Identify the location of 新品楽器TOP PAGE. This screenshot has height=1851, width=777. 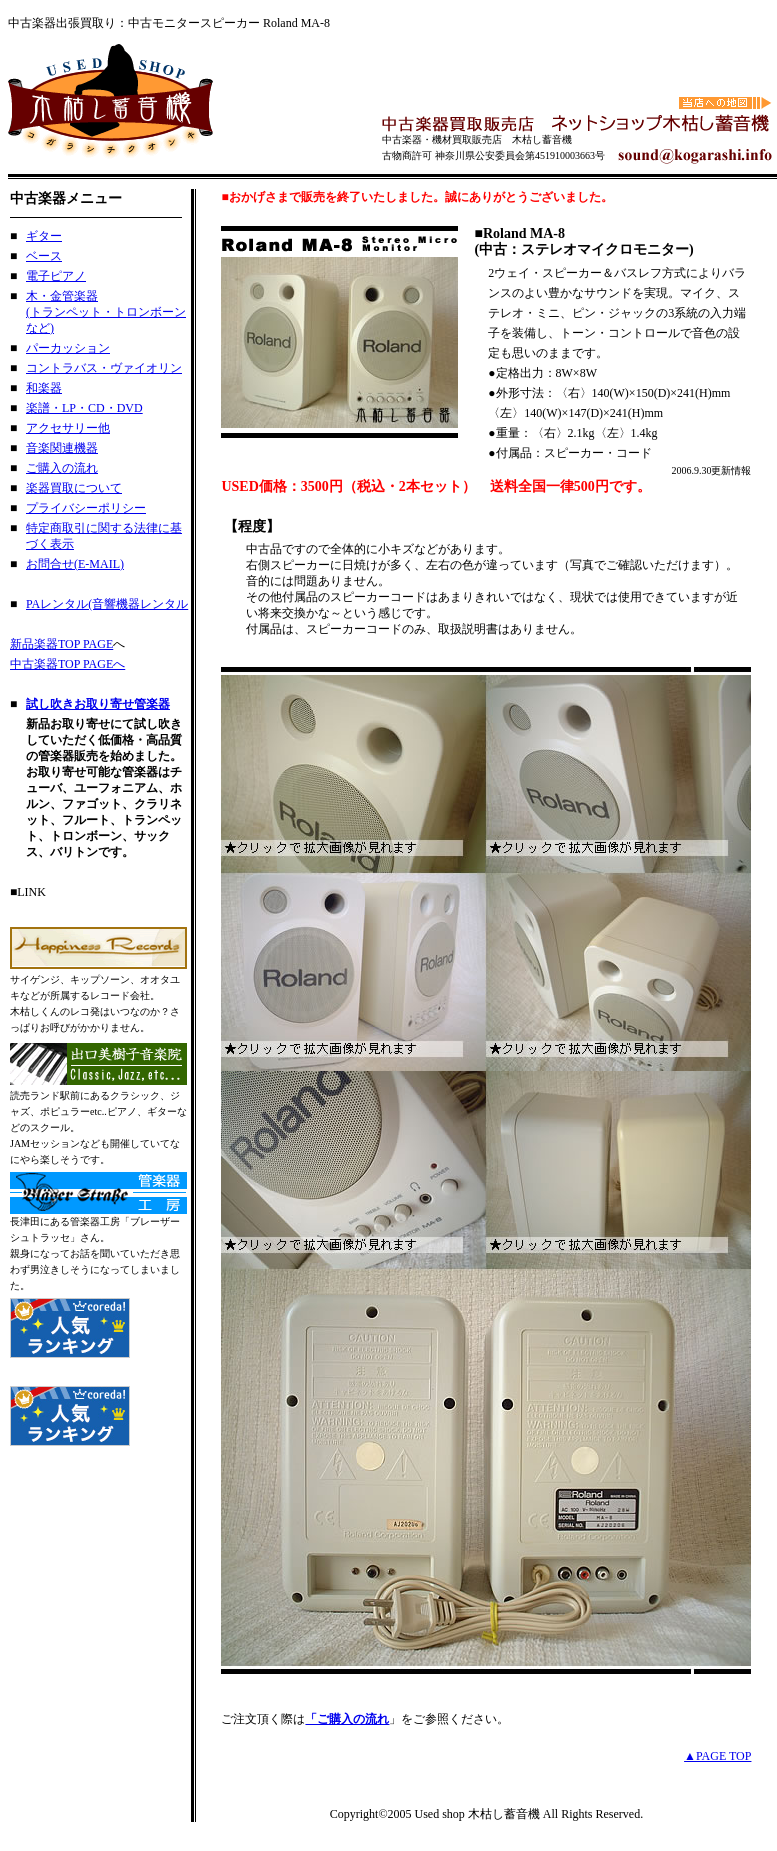
(61, 644).